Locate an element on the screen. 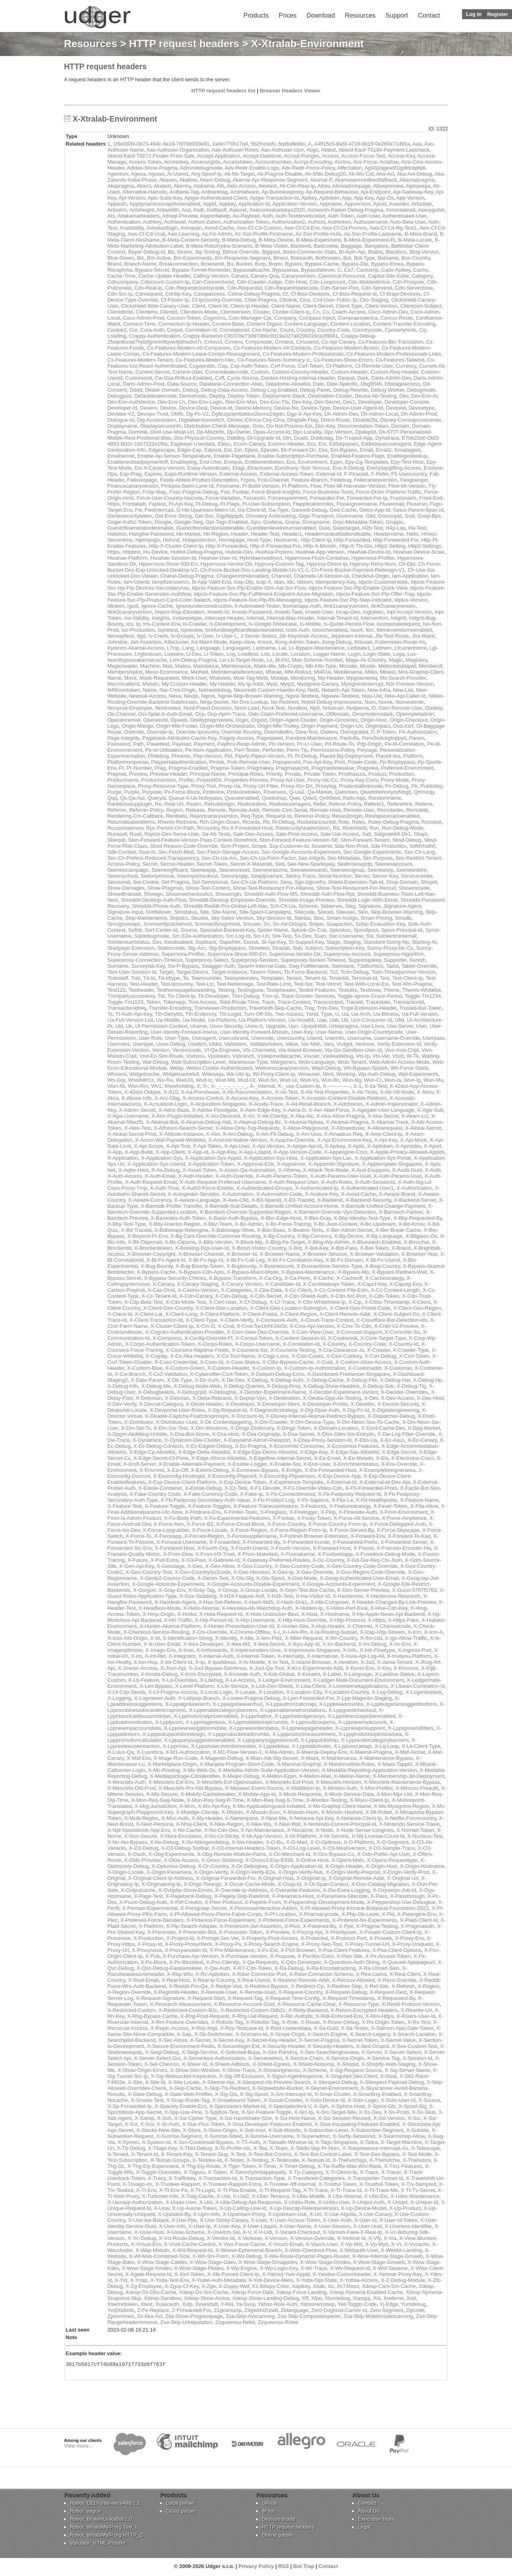  B-Meta-Debug is located at coordinates (239, 240).